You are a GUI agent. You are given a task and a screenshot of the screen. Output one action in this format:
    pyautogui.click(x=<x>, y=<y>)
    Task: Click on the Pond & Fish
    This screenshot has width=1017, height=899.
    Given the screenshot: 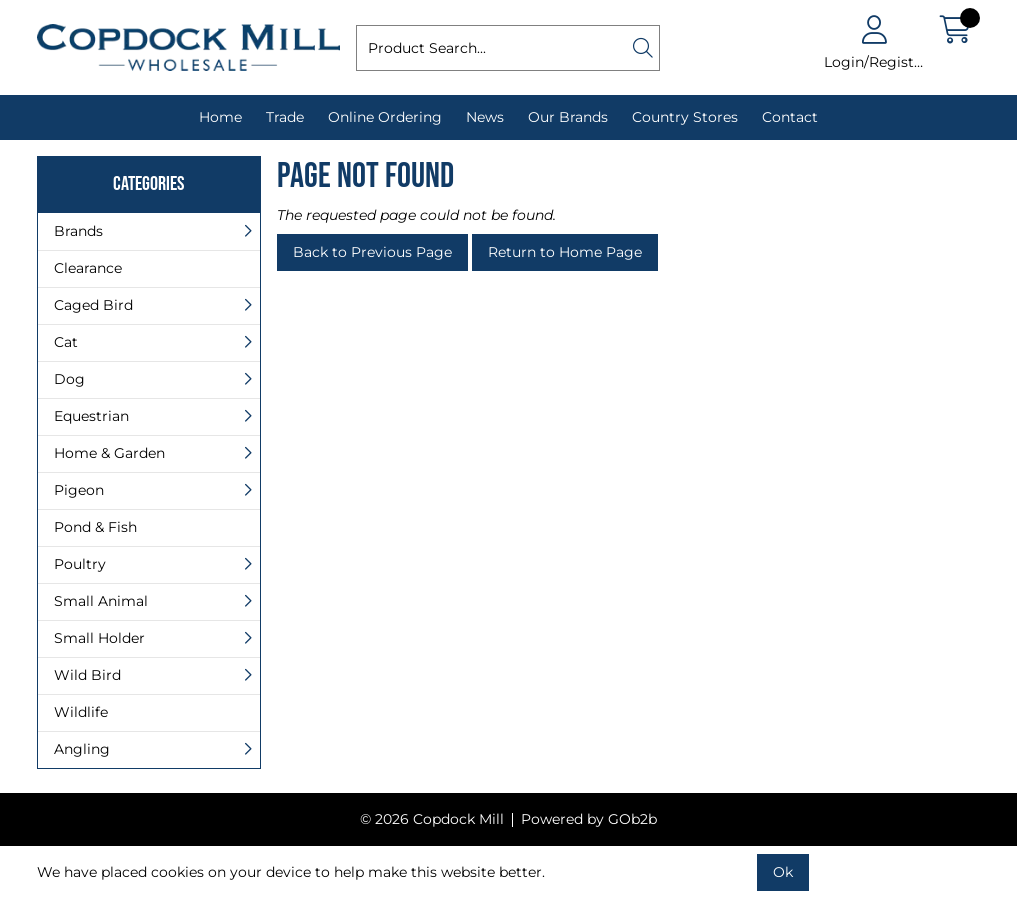 What is the action you would take?
    pyautogui.click(x=95, y=527)
    